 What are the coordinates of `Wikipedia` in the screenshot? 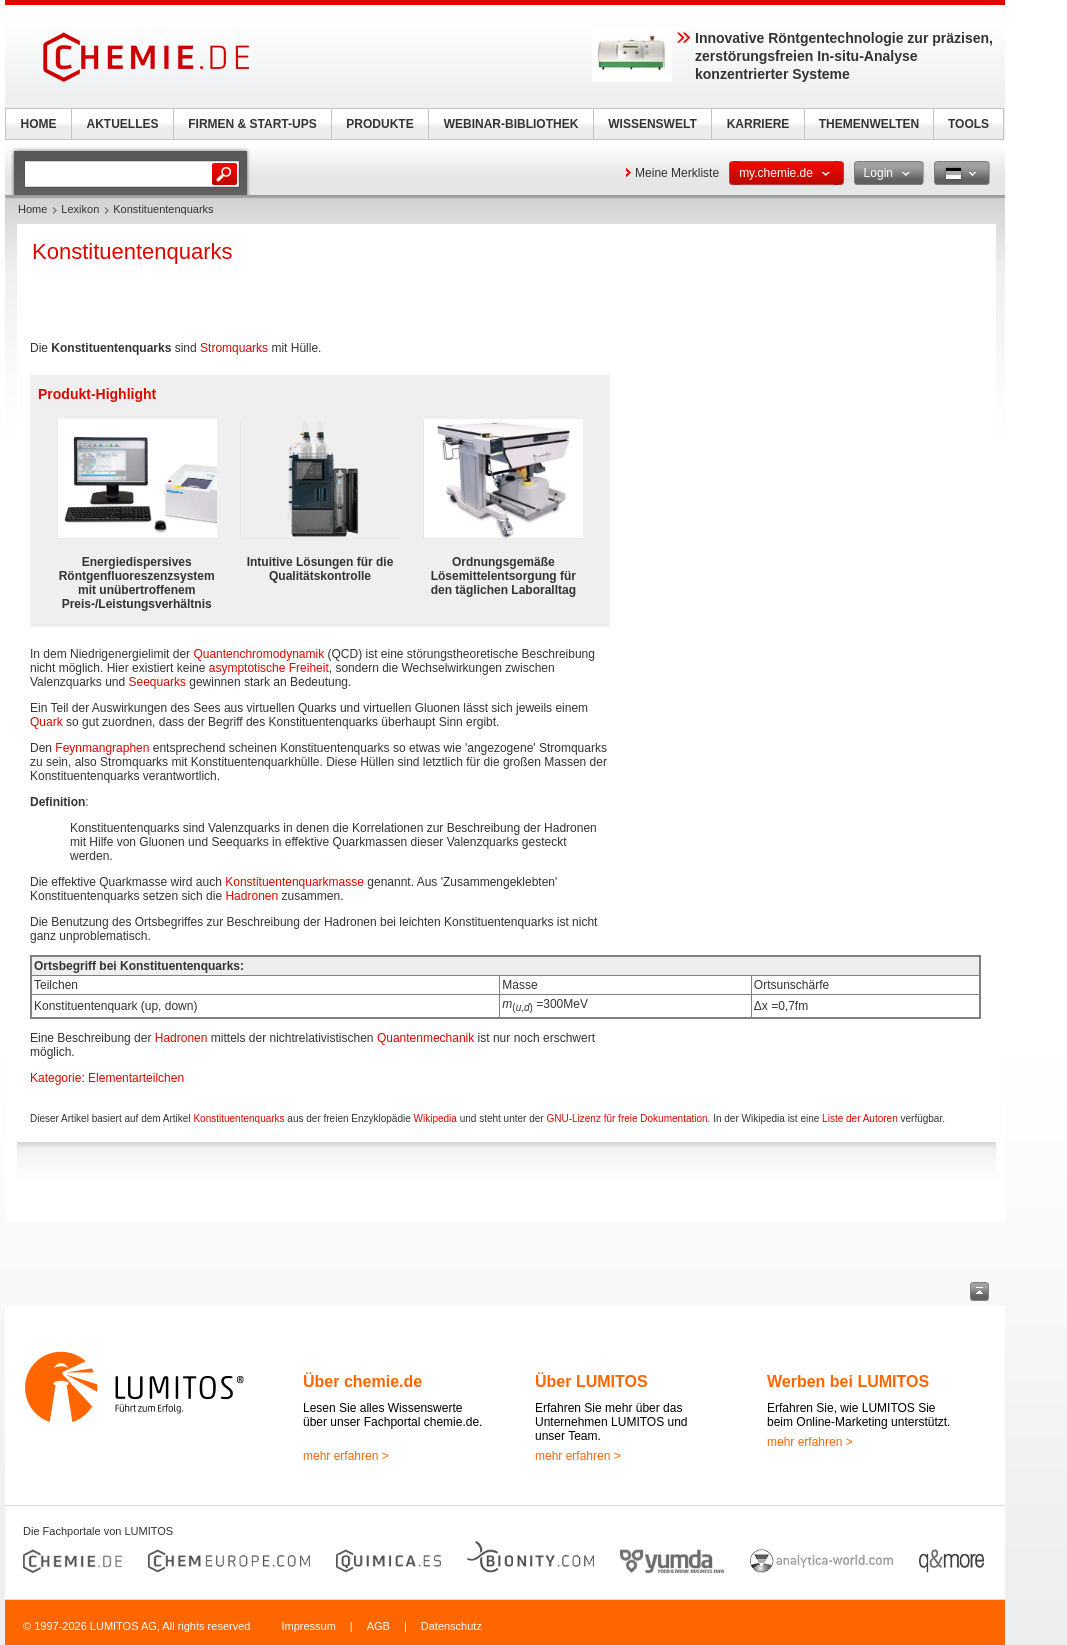 It's located at (435, 1118).